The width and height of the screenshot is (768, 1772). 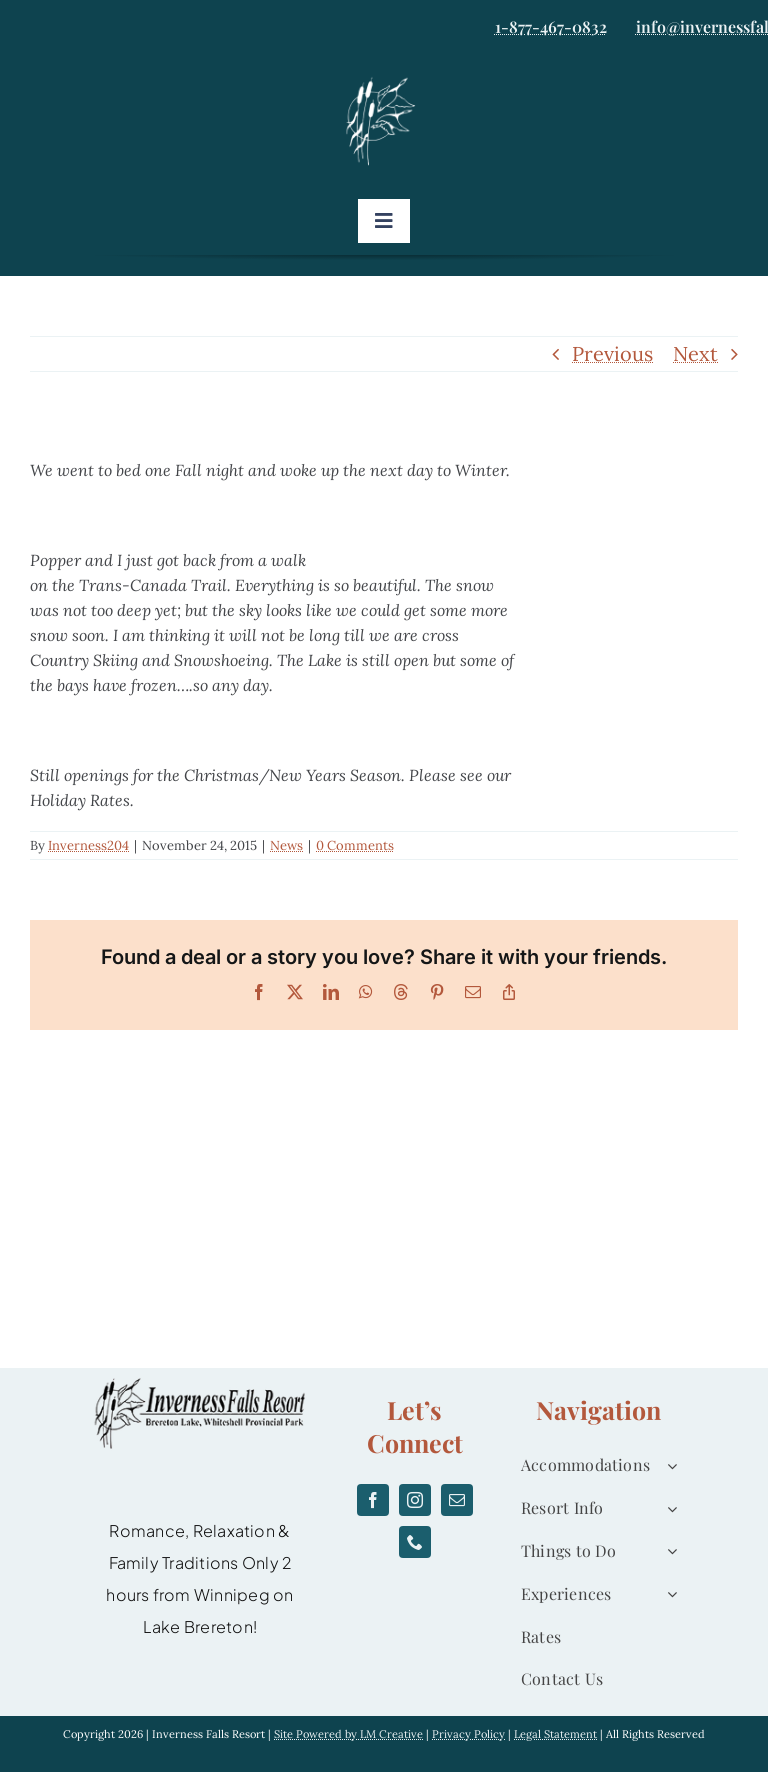 What do you see at coordinates (668, 1551) in the screenshot?
I see `[Open submenu of Things to Do]` at bounding box center [668, 1551].